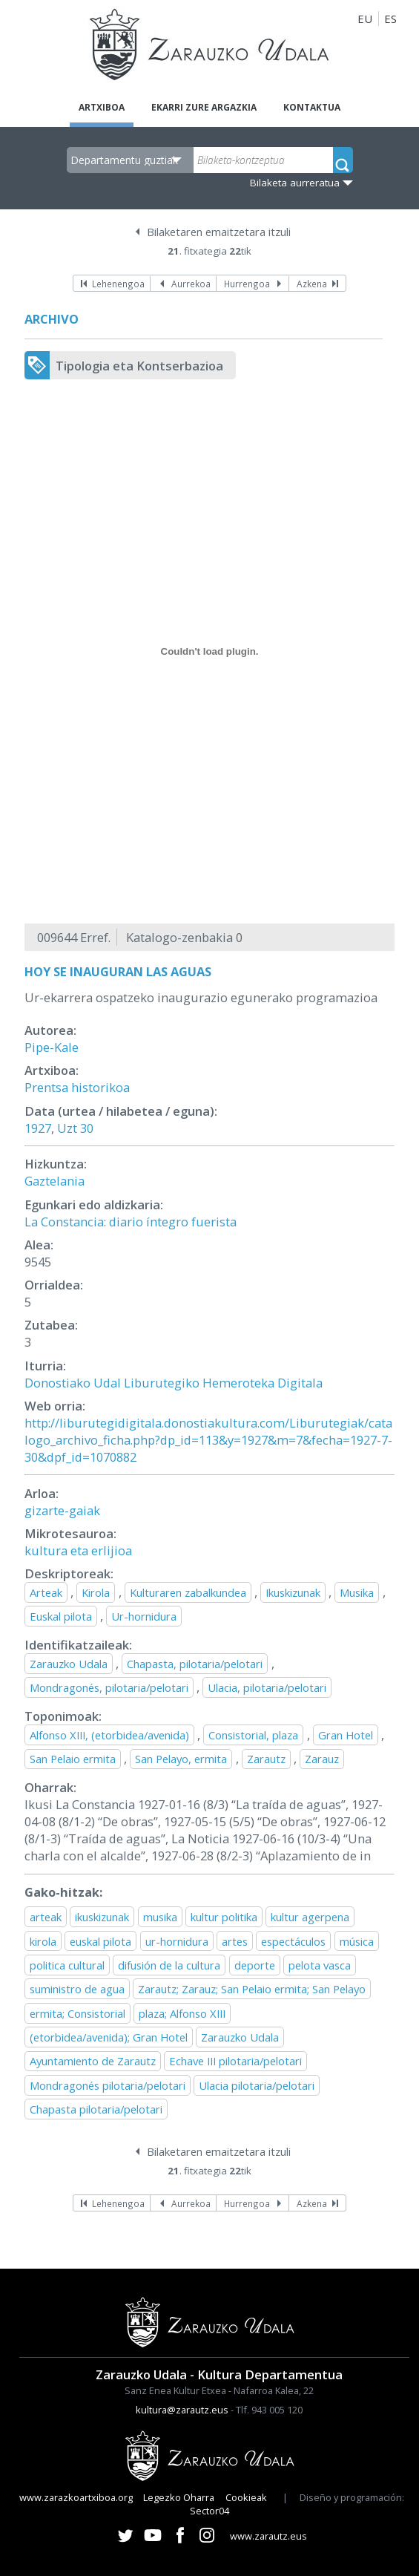 Image resolution: width=419 pixels, height=2576 pixels. What do you see at coordinates (62, 1510) in the screenshot?
I see `gizarte-gaiak` at bounding box center [62, 1510].